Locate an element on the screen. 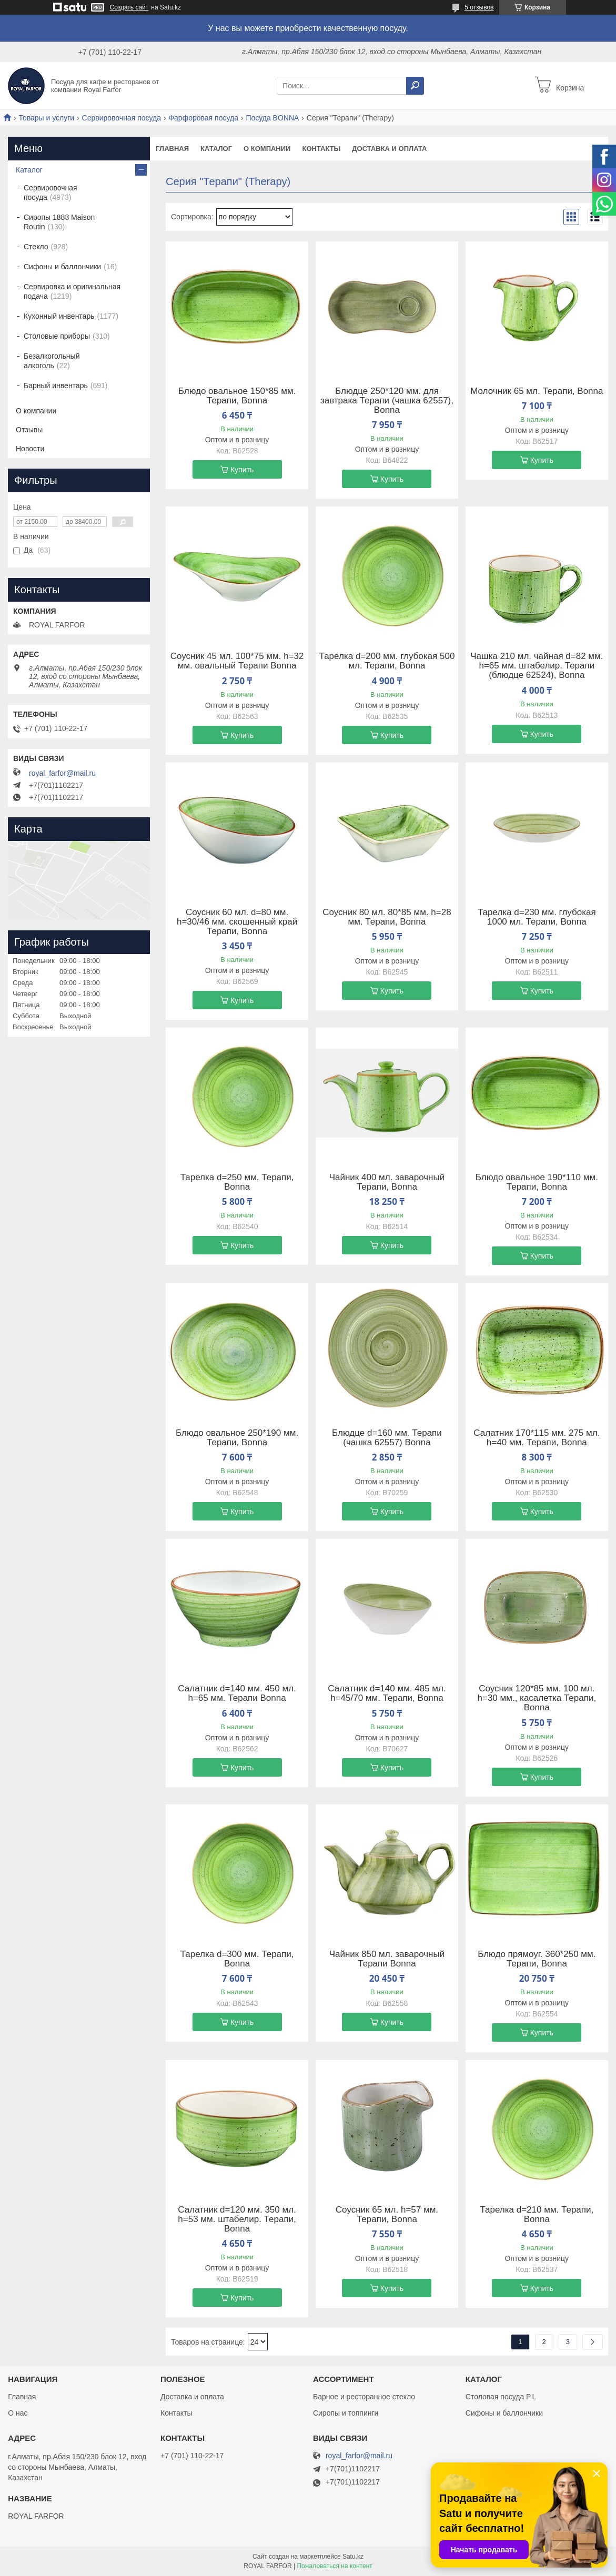 The image size is (616, 2576). Доставка и оплата is located at coordinates (389, 149).